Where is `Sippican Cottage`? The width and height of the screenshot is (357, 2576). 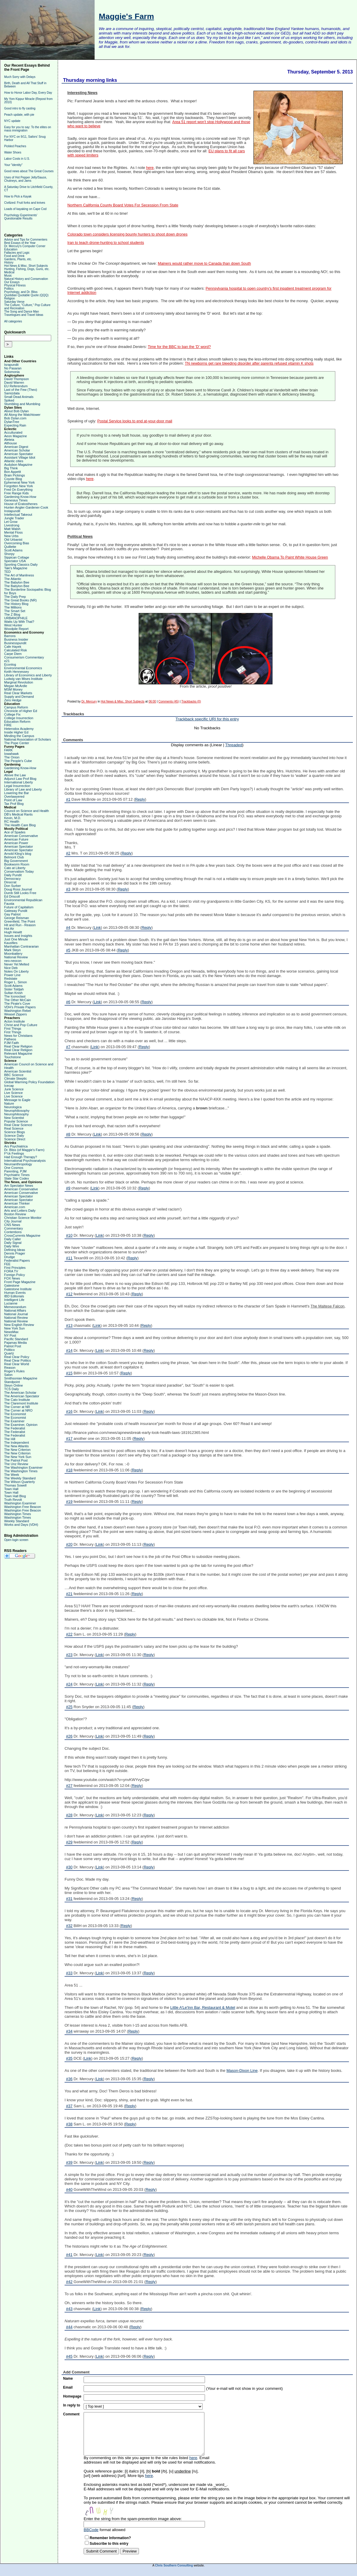 Sippican Cottage is located at coordinates (16, 557).